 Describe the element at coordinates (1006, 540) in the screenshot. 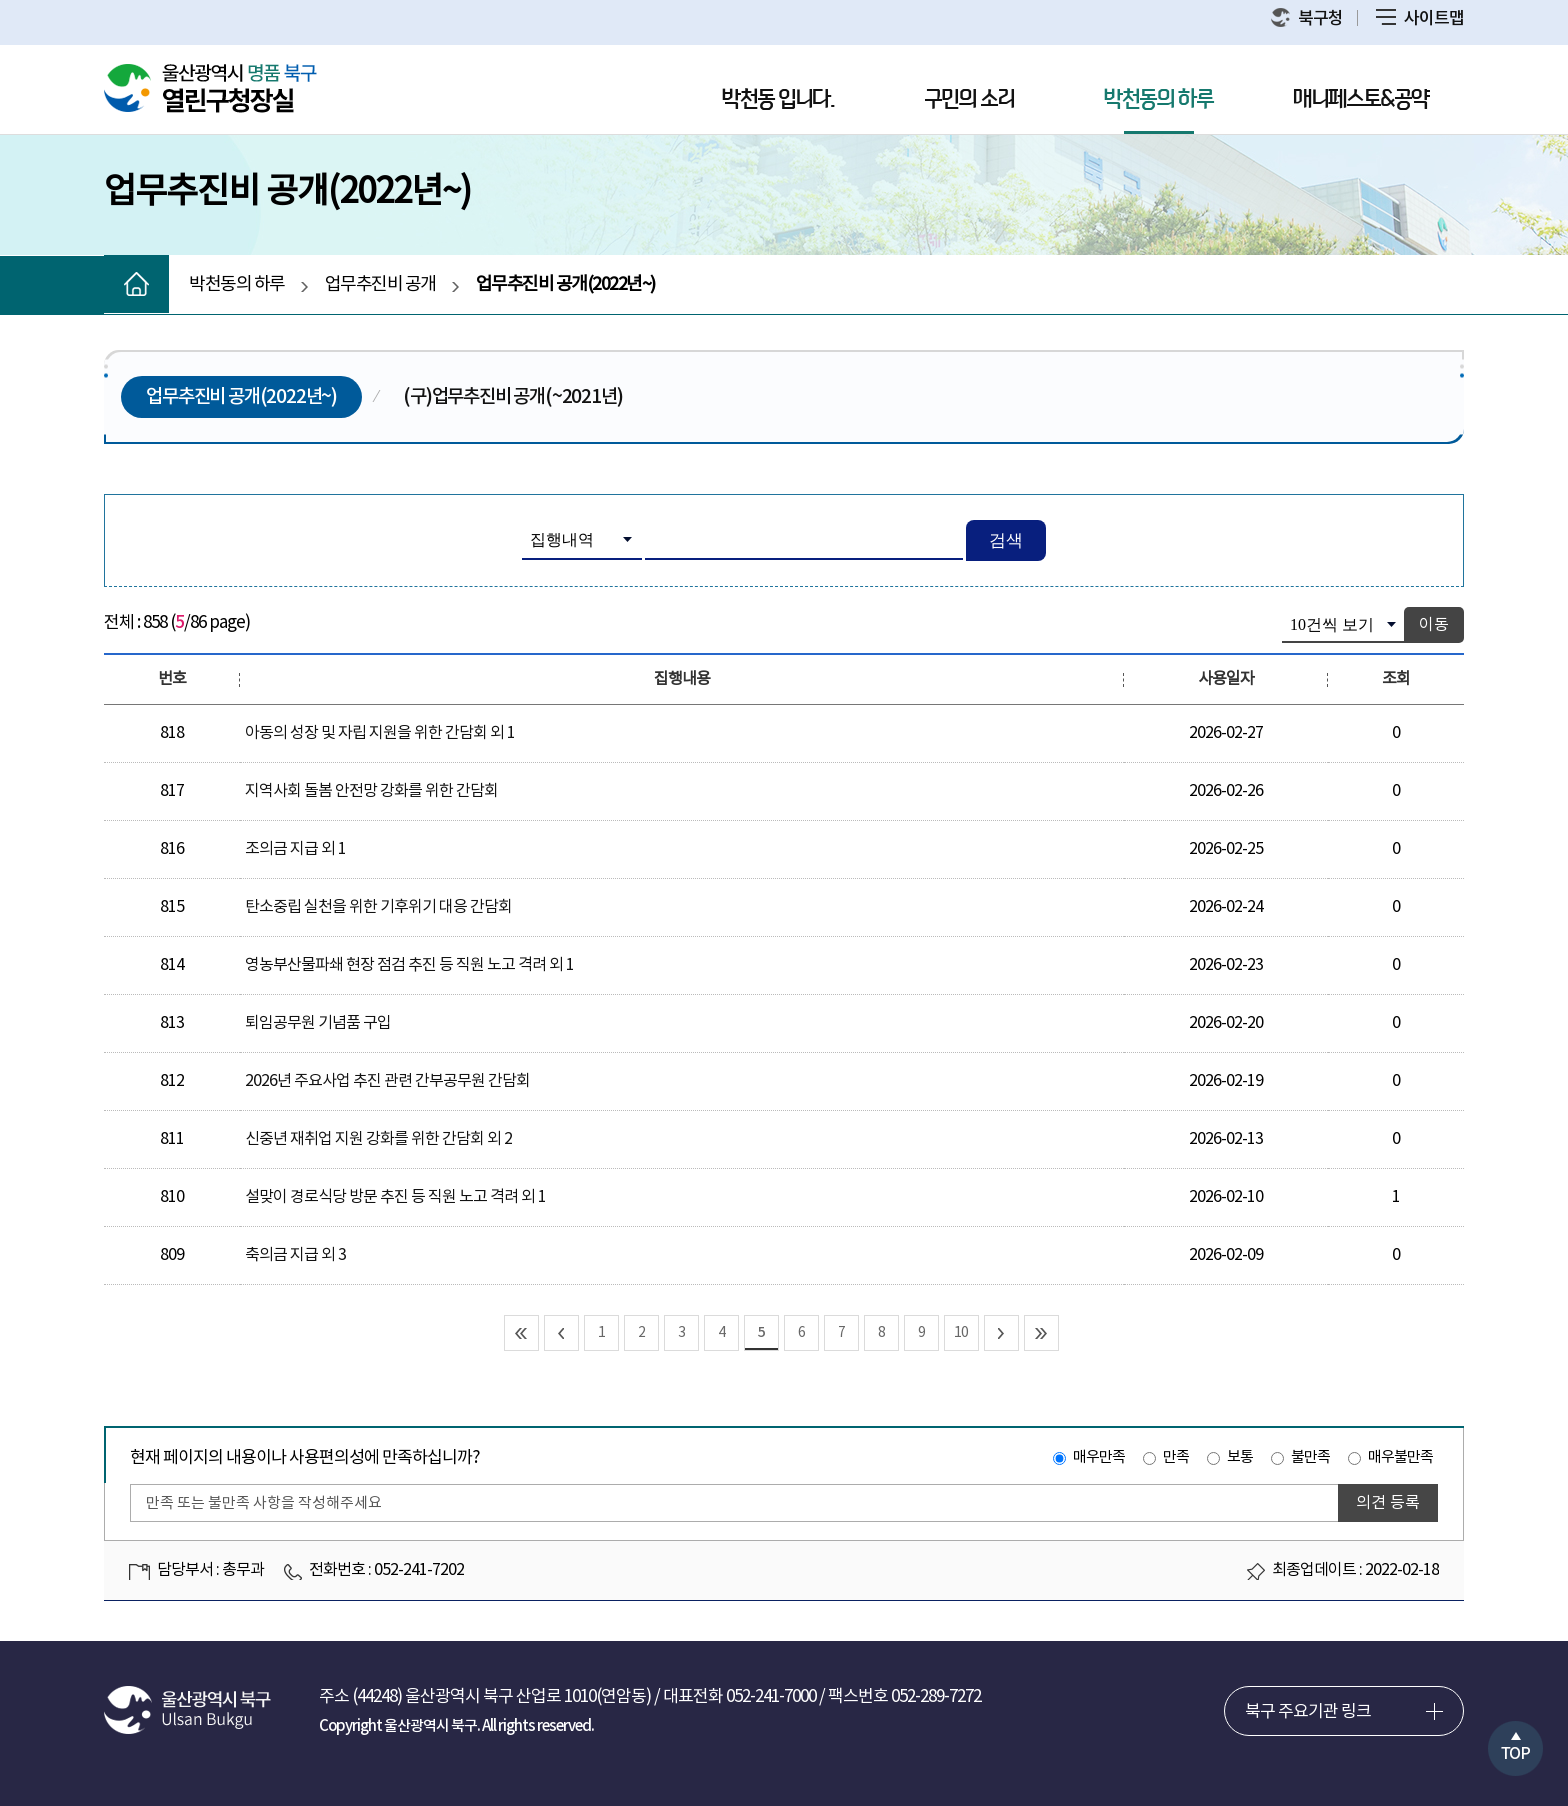

I see `검색` at that location.